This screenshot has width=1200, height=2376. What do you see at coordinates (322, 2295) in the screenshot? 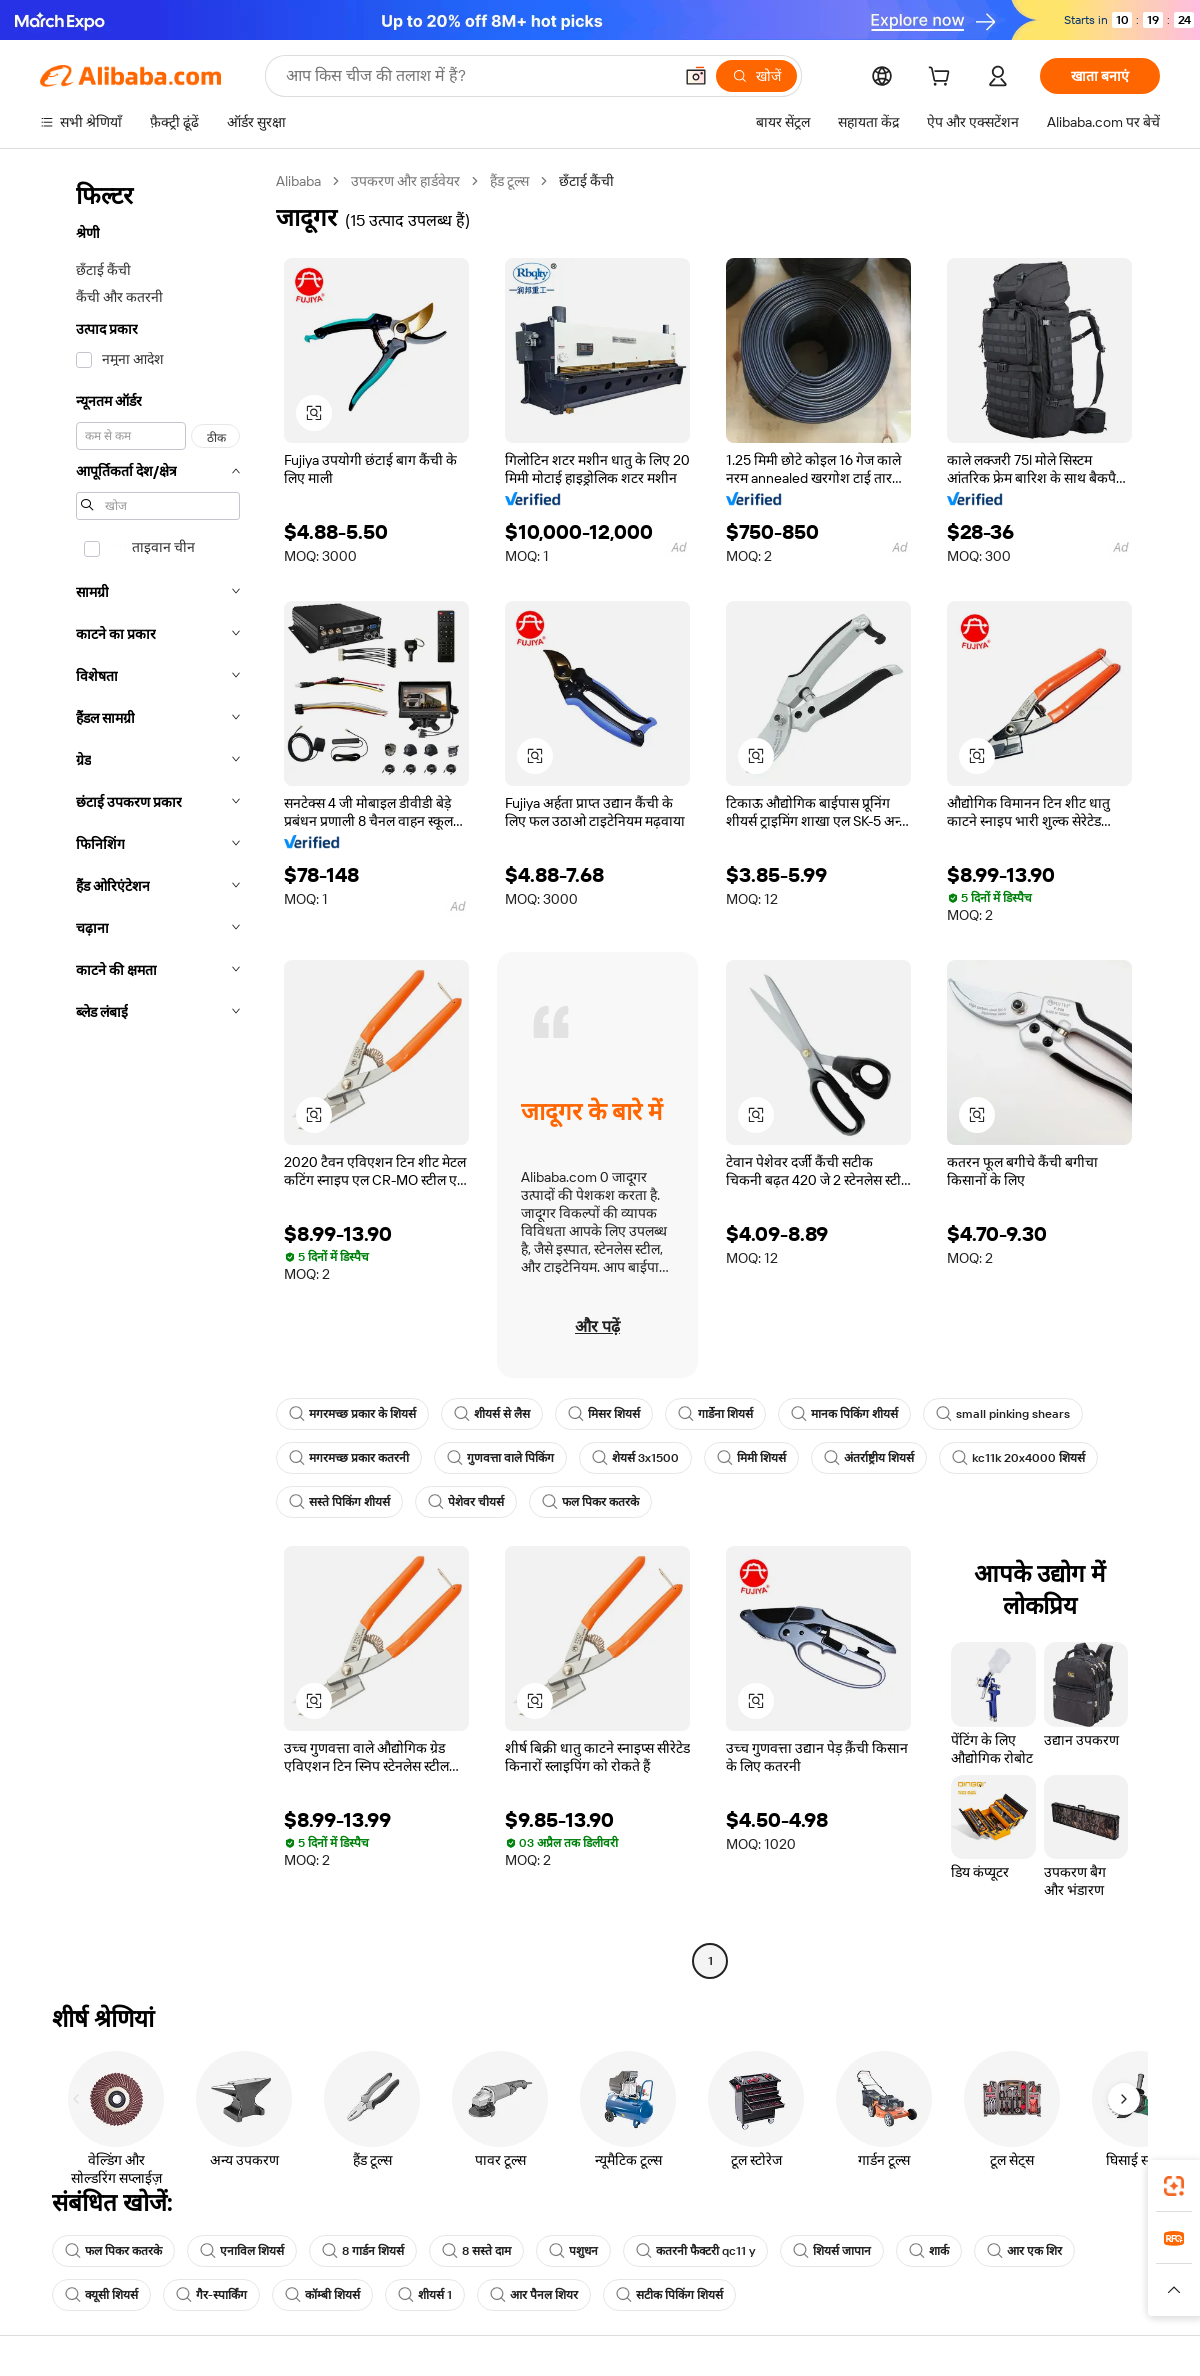
I see `कॉम्बी शियर्स` at bounding box center [322, 2295].